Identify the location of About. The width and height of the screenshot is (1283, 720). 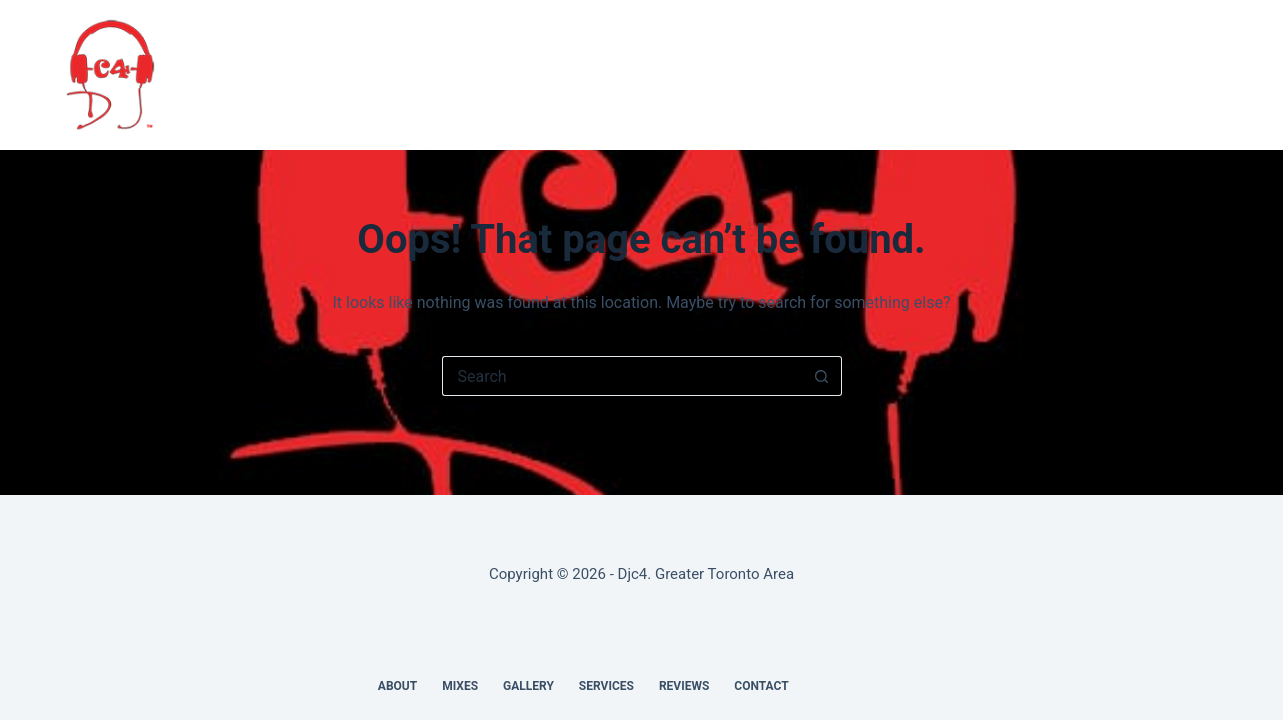
(403, 75).